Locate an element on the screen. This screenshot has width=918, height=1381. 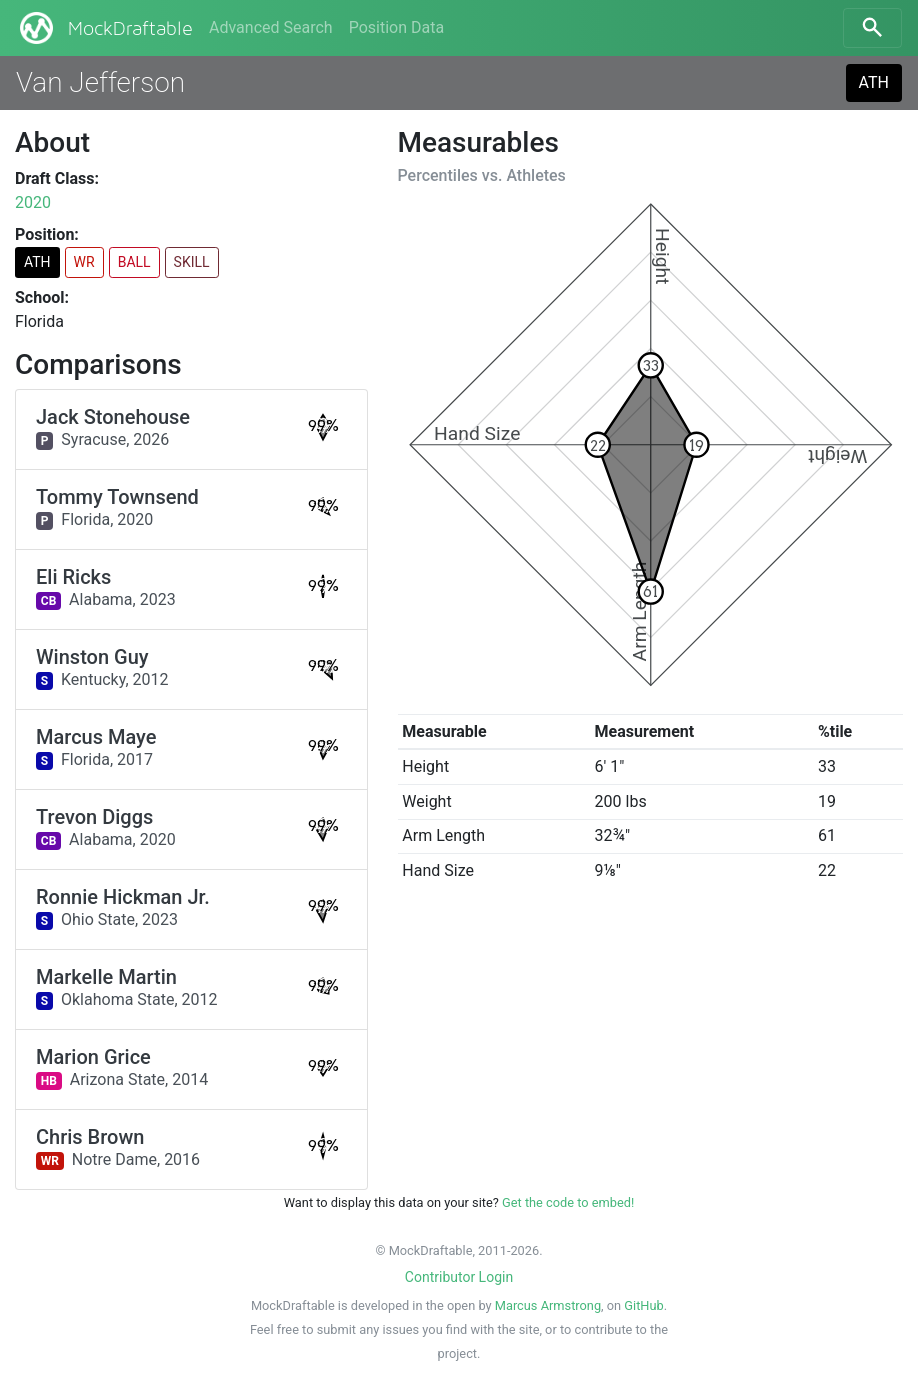
SKILL is located at coordinates (192, 262).